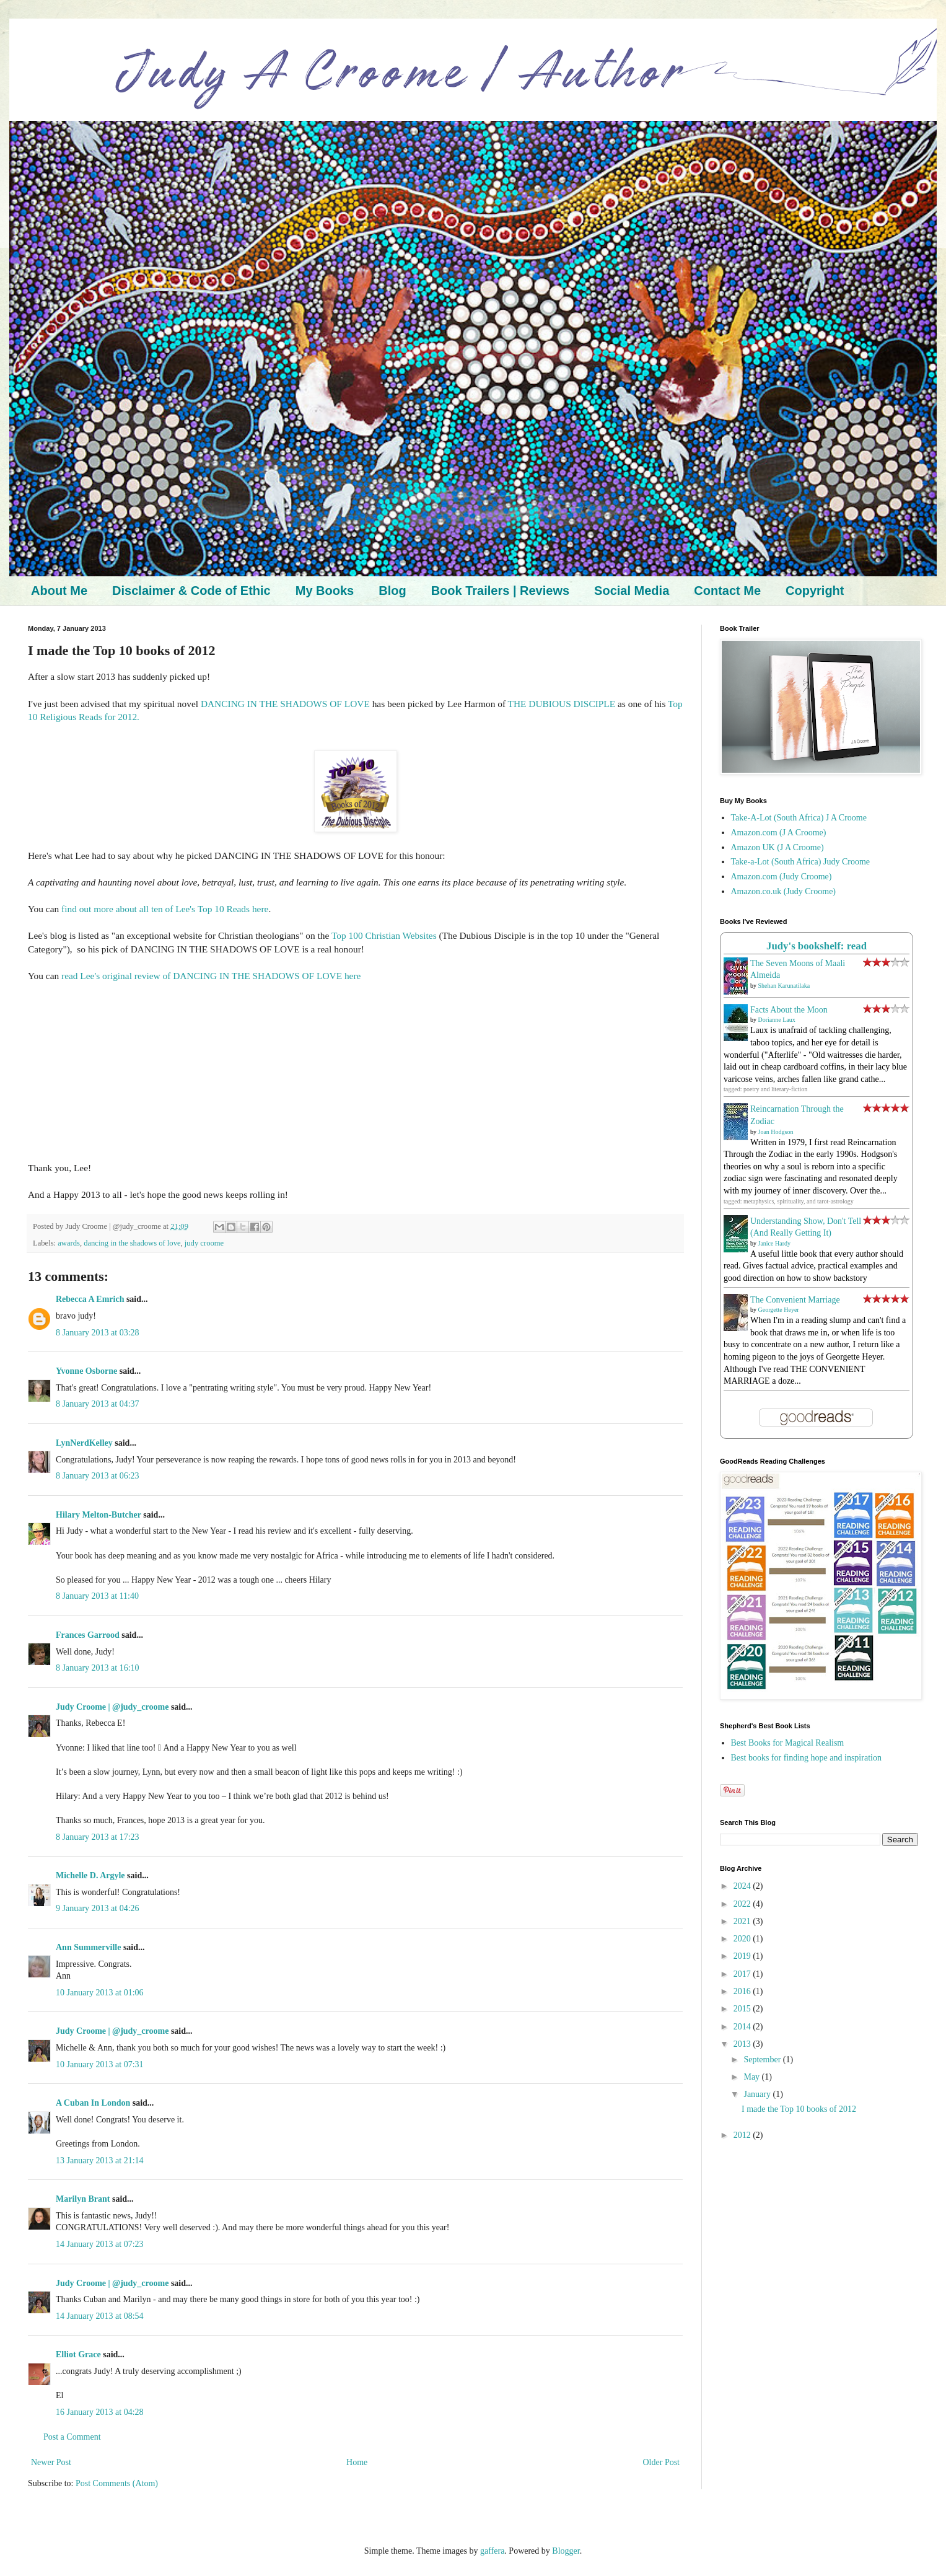 The width and height of the screenshot is (946, 2576). I want to click on dancing in the shadows of love, so click(132, 1243).